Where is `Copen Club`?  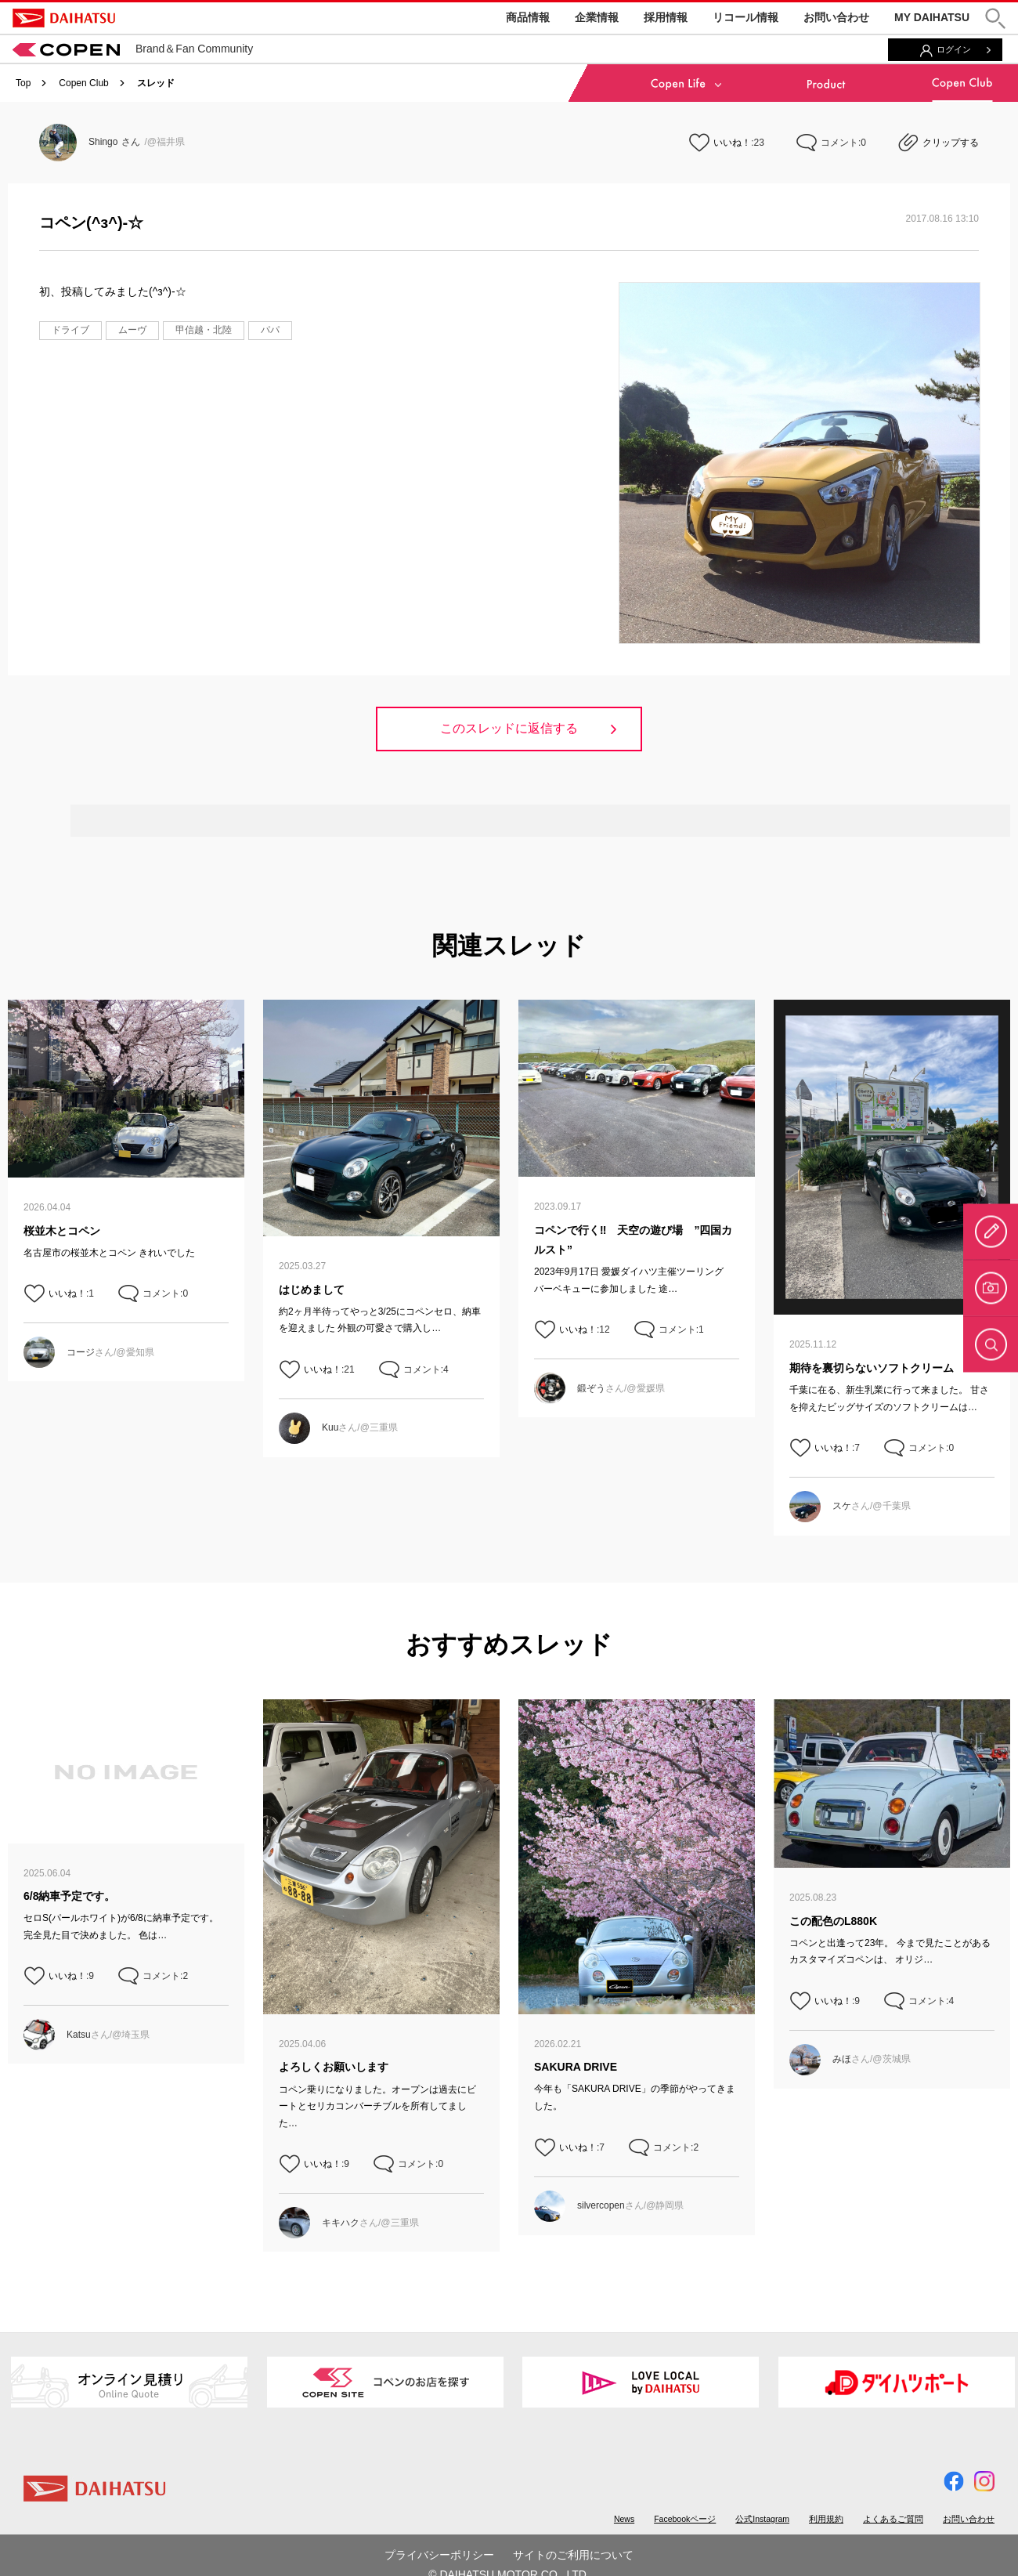
Copen Club is located at coordinates (83, 83).